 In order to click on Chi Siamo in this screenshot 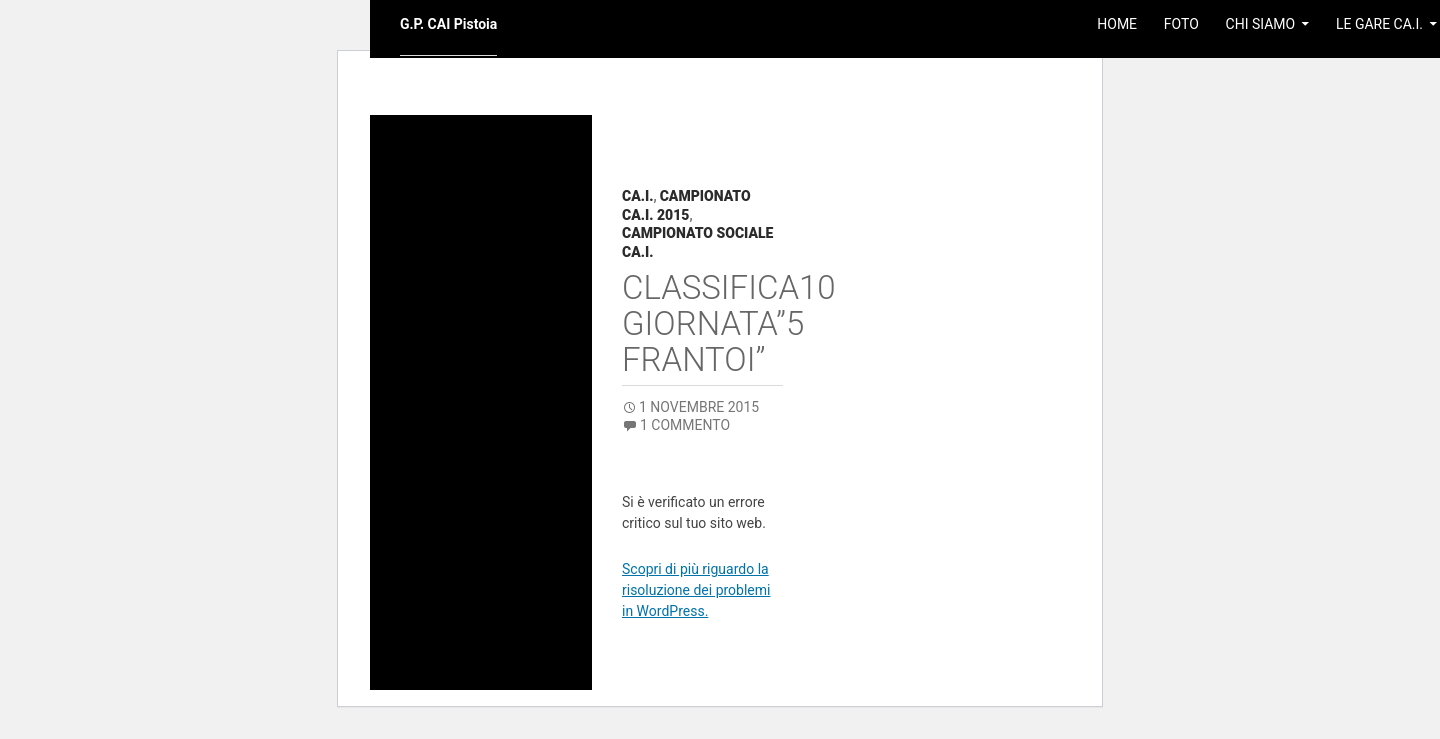, I will do `click(1261, 24)`.